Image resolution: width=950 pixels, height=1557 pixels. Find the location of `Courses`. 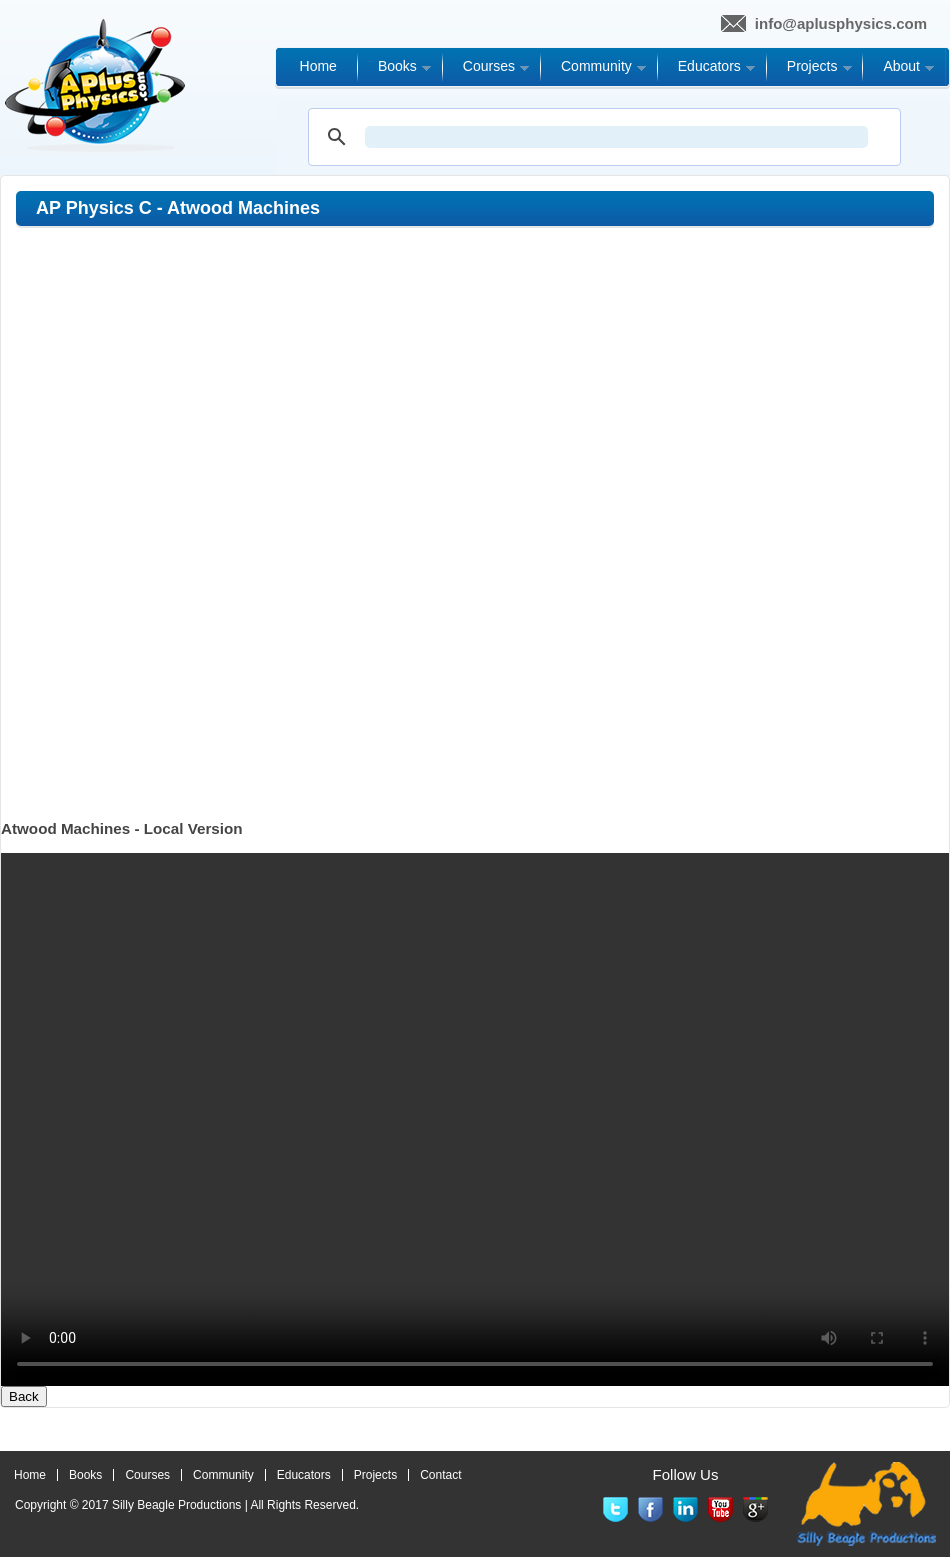

Courses is located at coordinates (147, 1475).